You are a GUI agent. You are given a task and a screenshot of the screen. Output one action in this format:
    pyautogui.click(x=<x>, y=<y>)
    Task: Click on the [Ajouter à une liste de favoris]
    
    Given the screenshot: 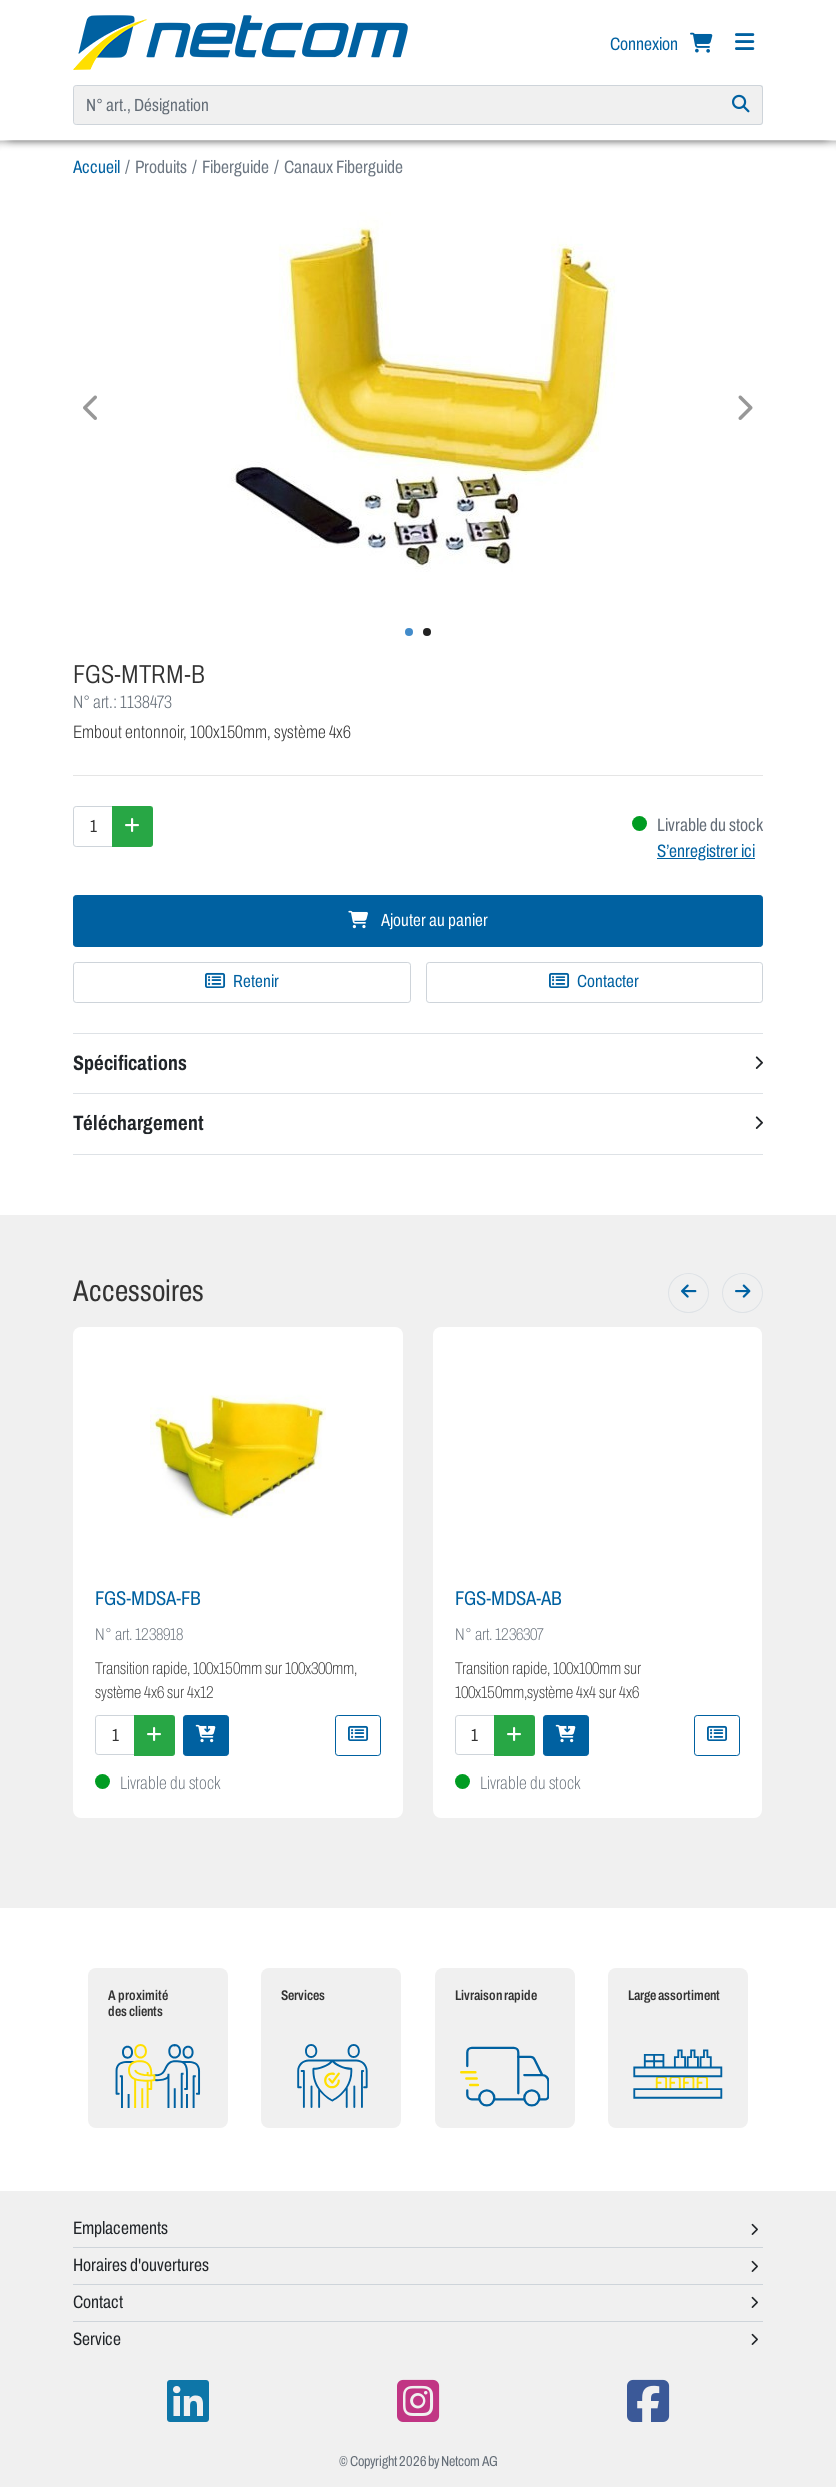 What is the action you would take?
    pyautogui.click(x=242, y=982)
    